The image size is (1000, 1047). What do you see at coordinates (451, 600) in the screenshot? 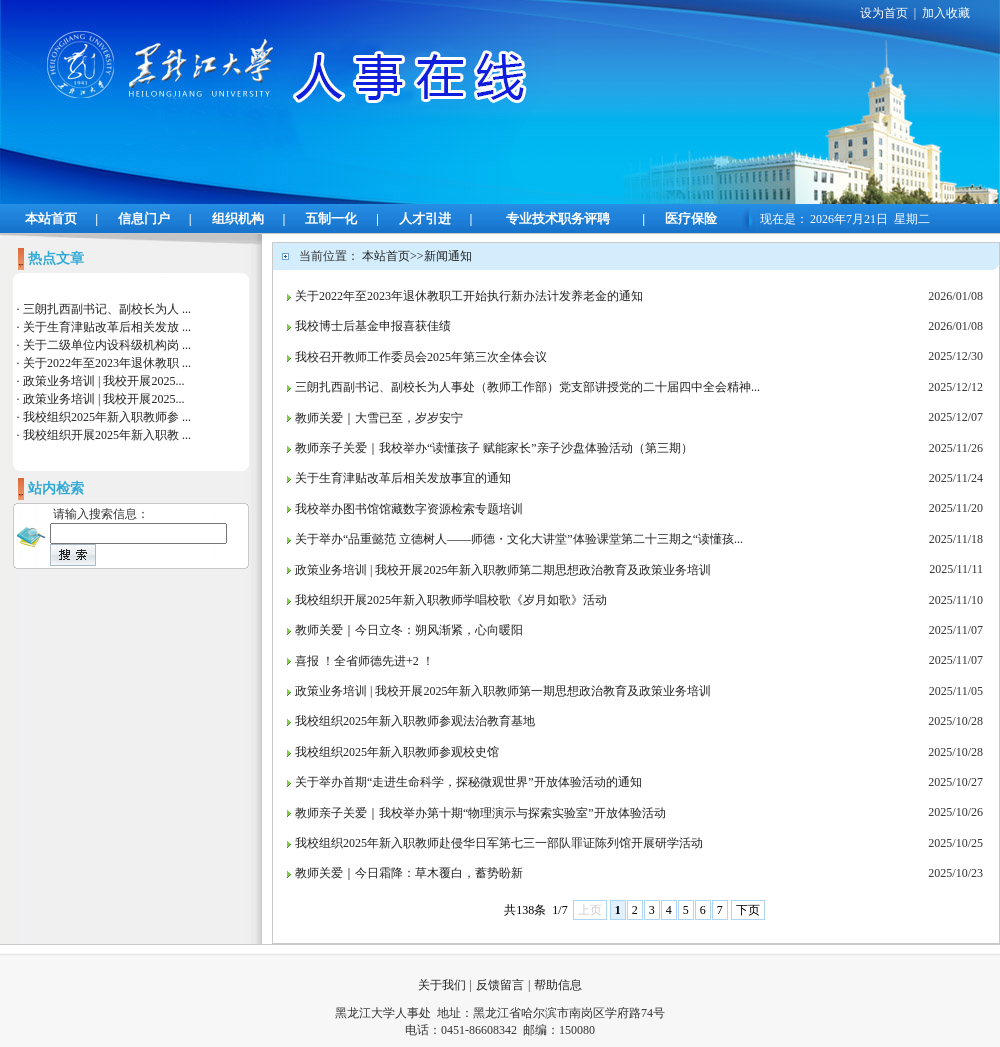
I see `我校组织开展2025年新入职教师学唱校歌《岁月如歌》活动` at bounding box center [451, 600].